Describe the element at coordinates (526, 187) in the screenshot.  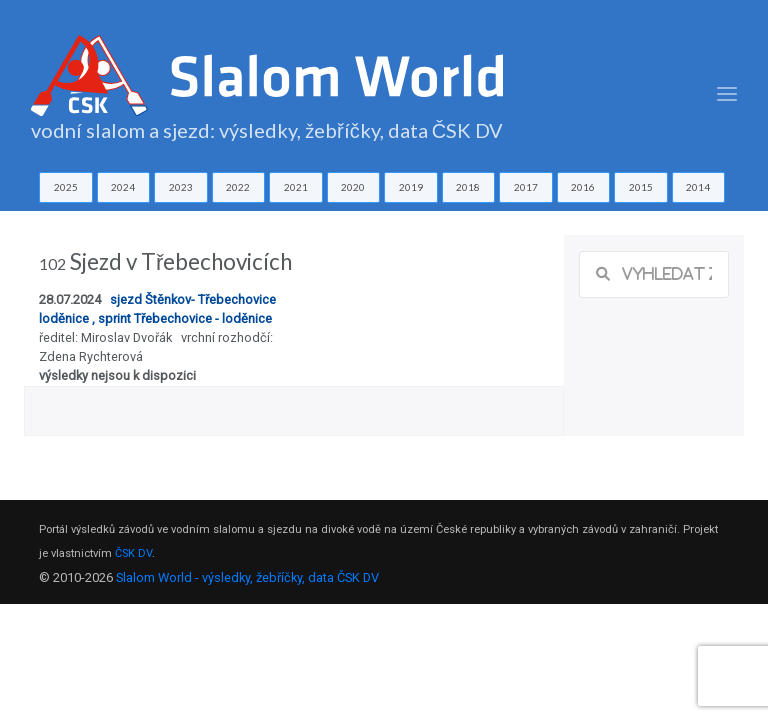
I see `2017` at that location.